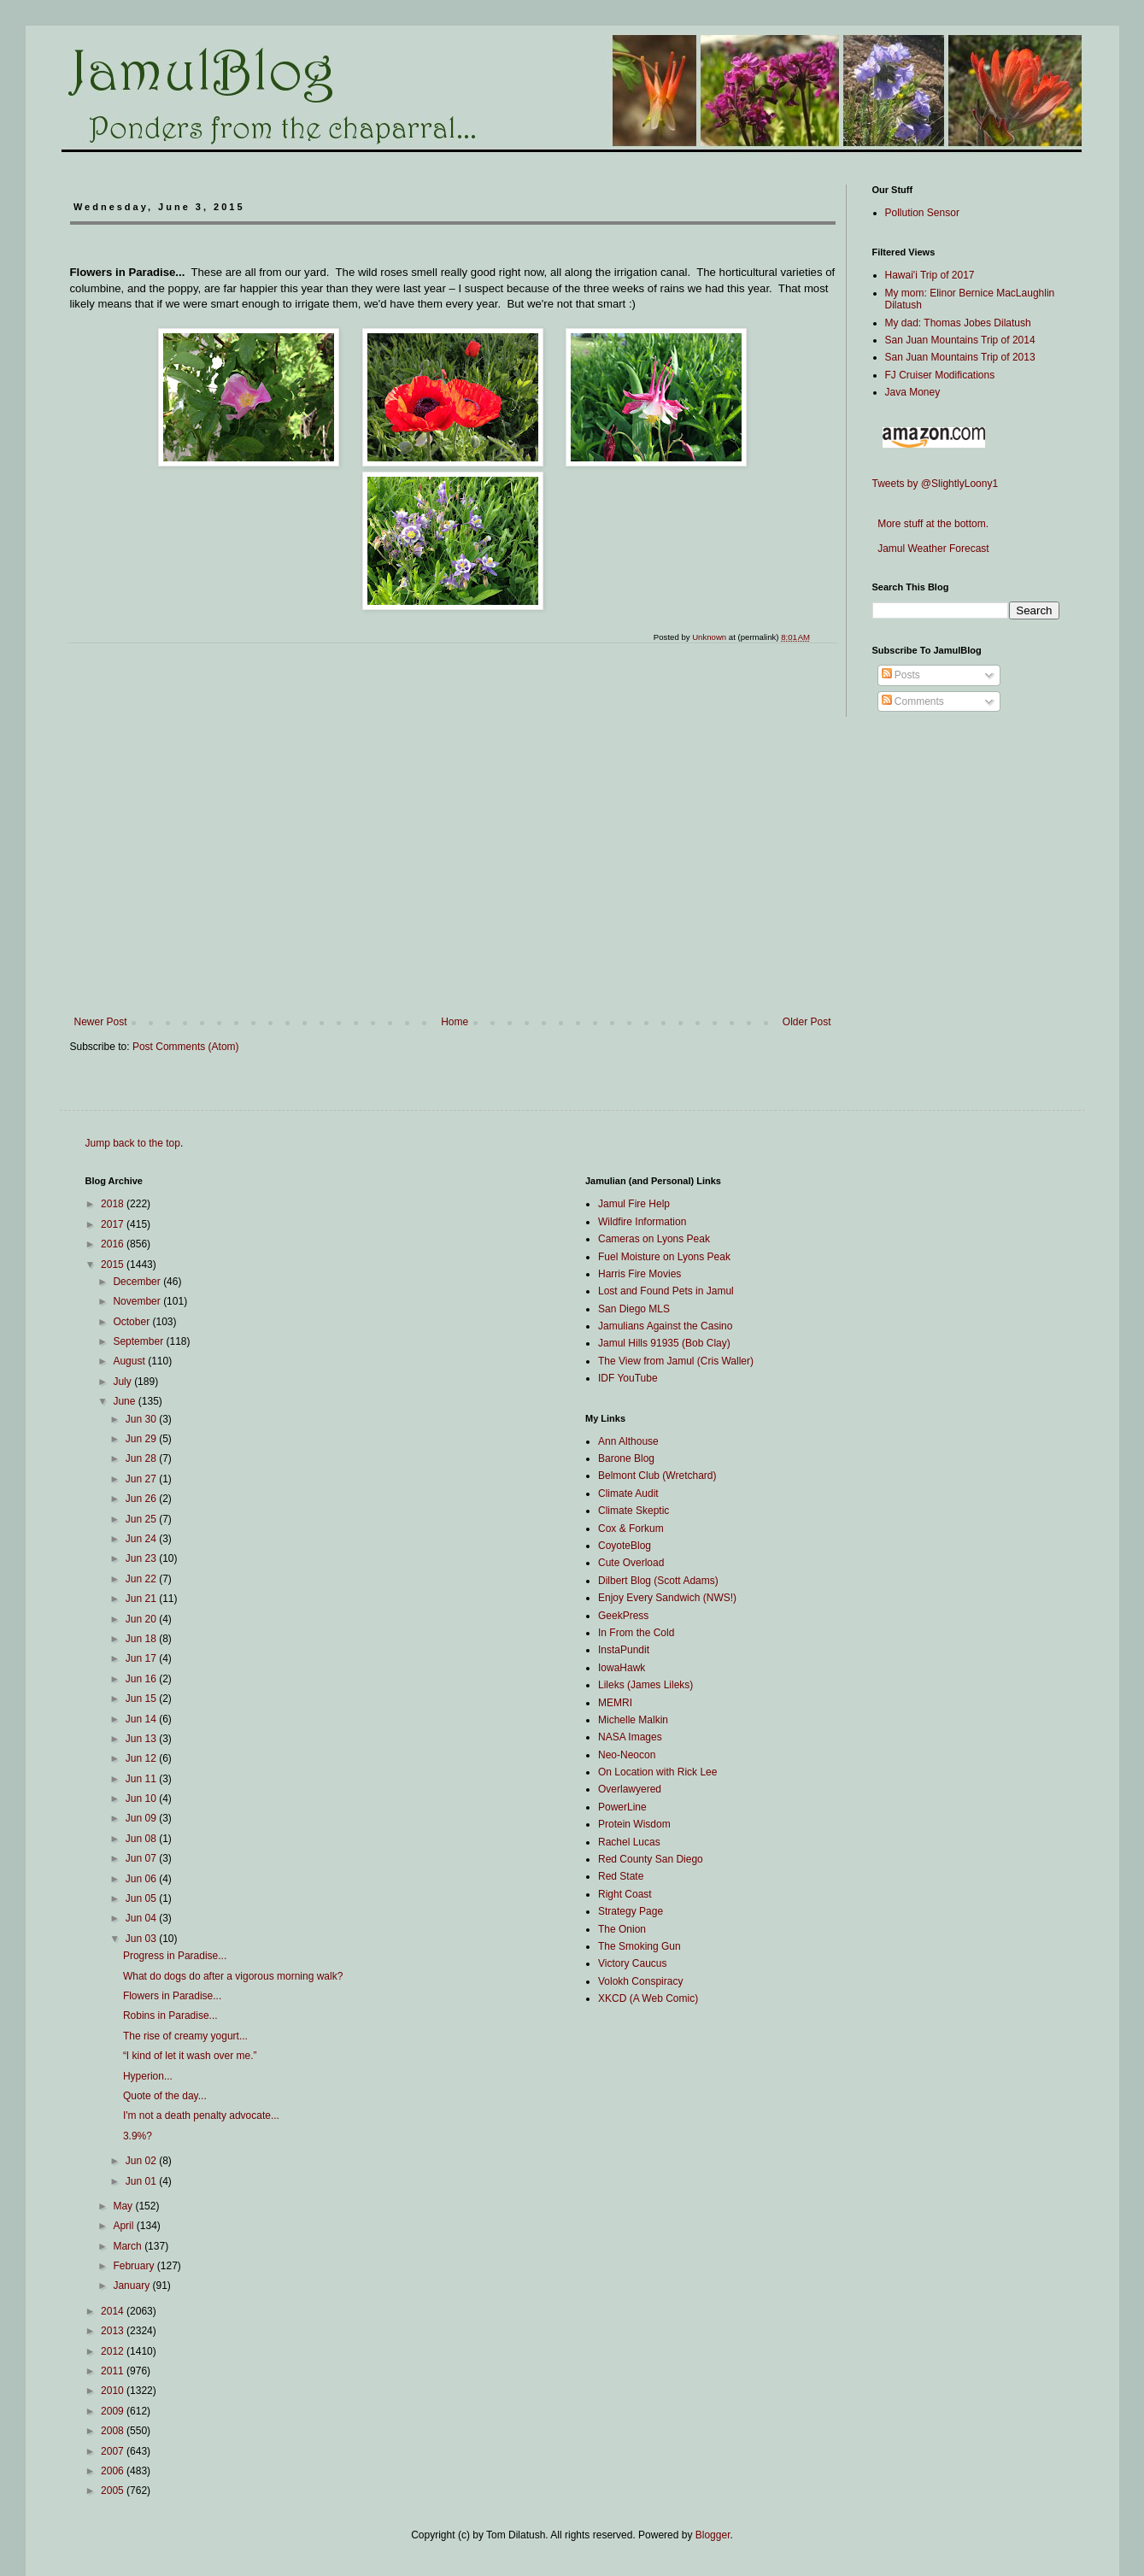  What do you see at coordinates (667, 1598) in the screenshot?
I see `Enjoy Every Sandwich (NWS!)` at bounding box center [667, 1598].